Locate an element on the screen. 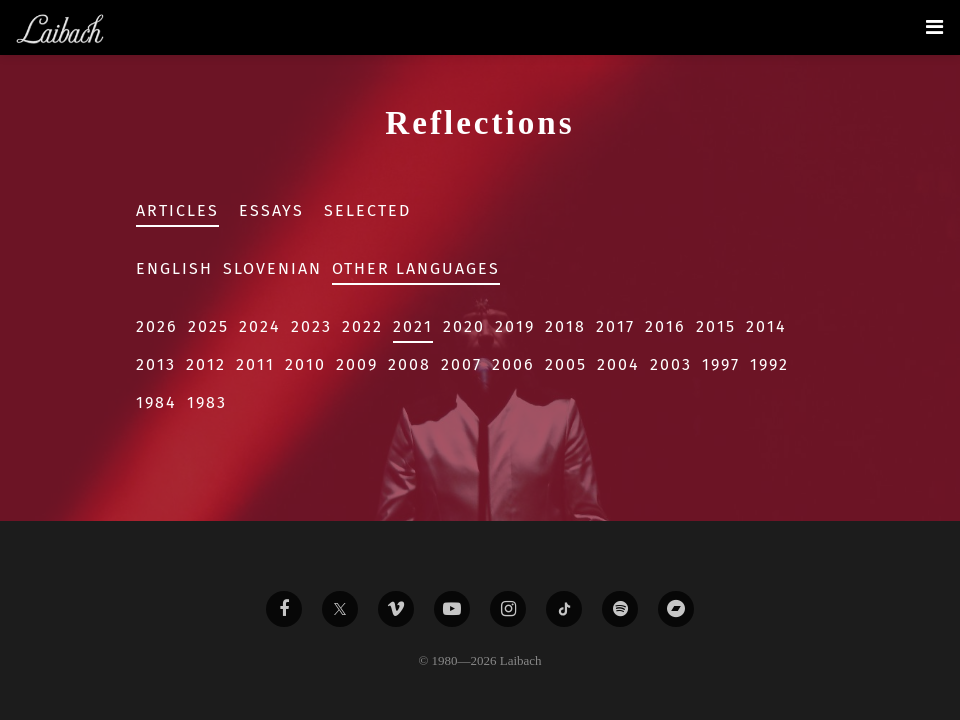  [Toggle navigation] is located at coordinates (934, 27).